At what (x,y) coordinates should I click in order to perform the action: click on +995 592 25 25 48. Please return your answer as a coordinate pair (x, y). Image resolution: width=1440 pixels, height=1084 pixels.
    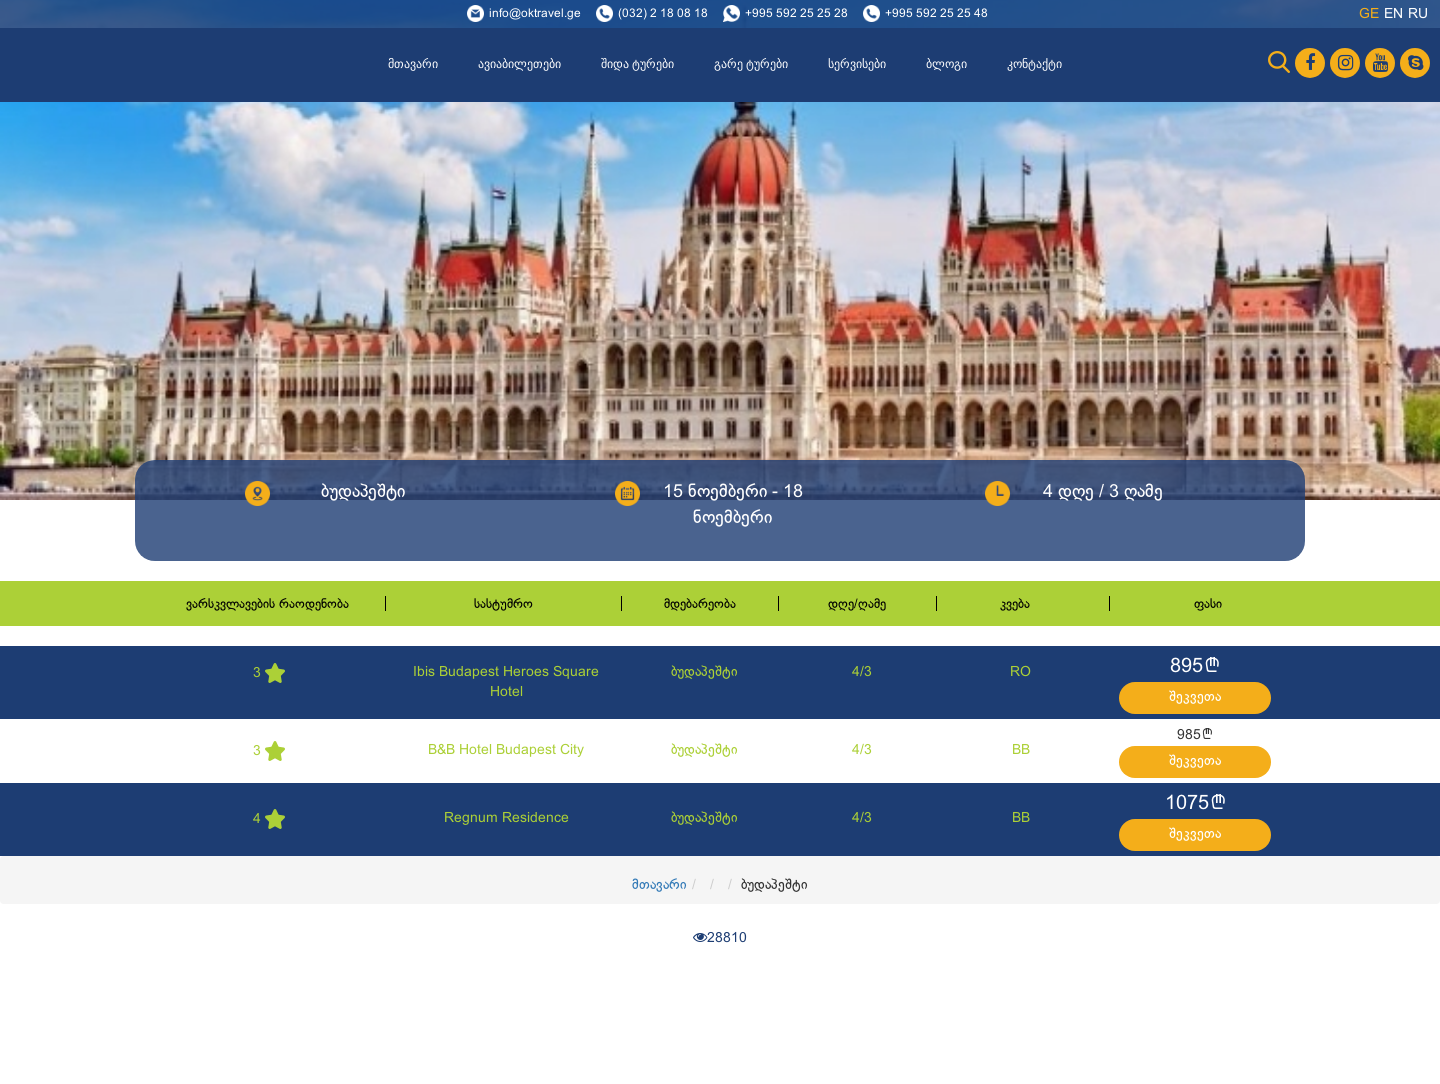
    Looking at the image, I should click on (936, 14).